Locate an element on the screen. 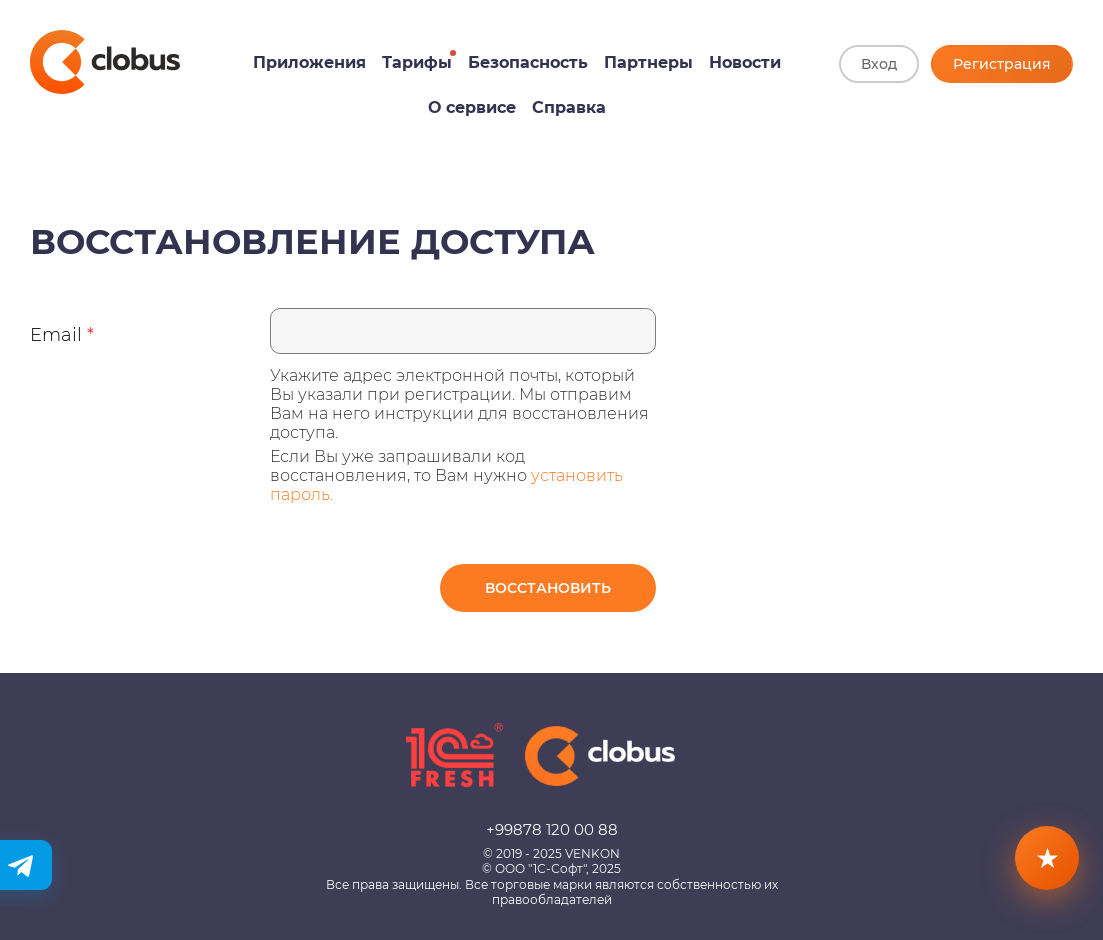  +99878 120 00 88 is located at coordinates (552, 829).